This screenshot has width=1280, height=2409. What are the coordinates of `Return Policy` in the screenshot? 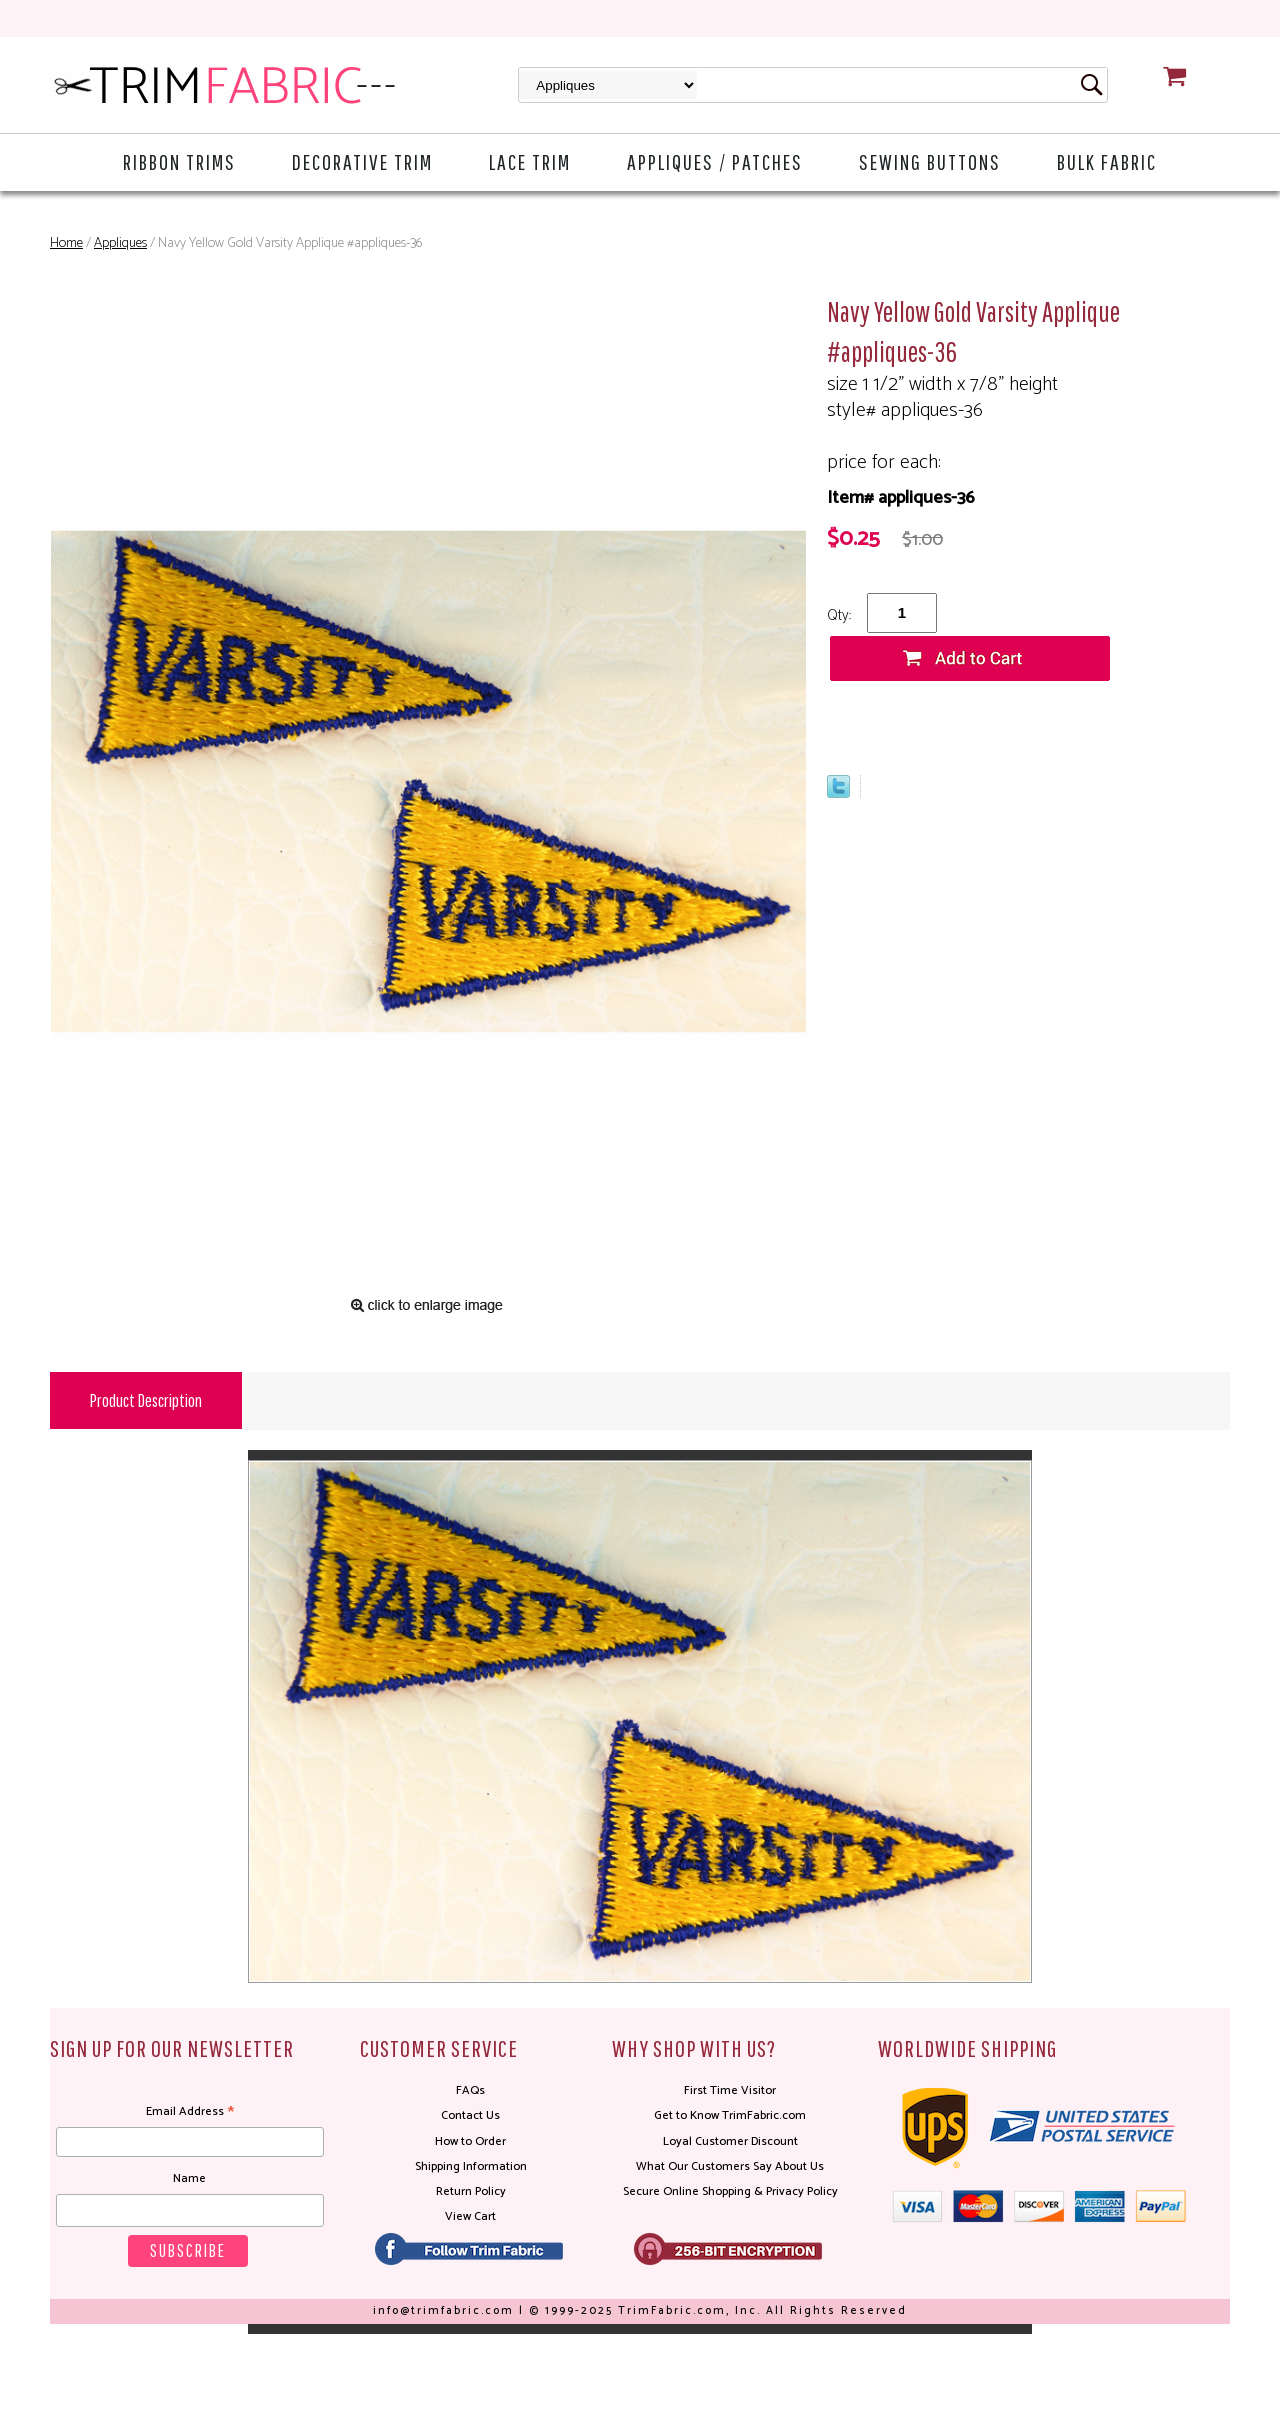 It's located at (471, 2191).